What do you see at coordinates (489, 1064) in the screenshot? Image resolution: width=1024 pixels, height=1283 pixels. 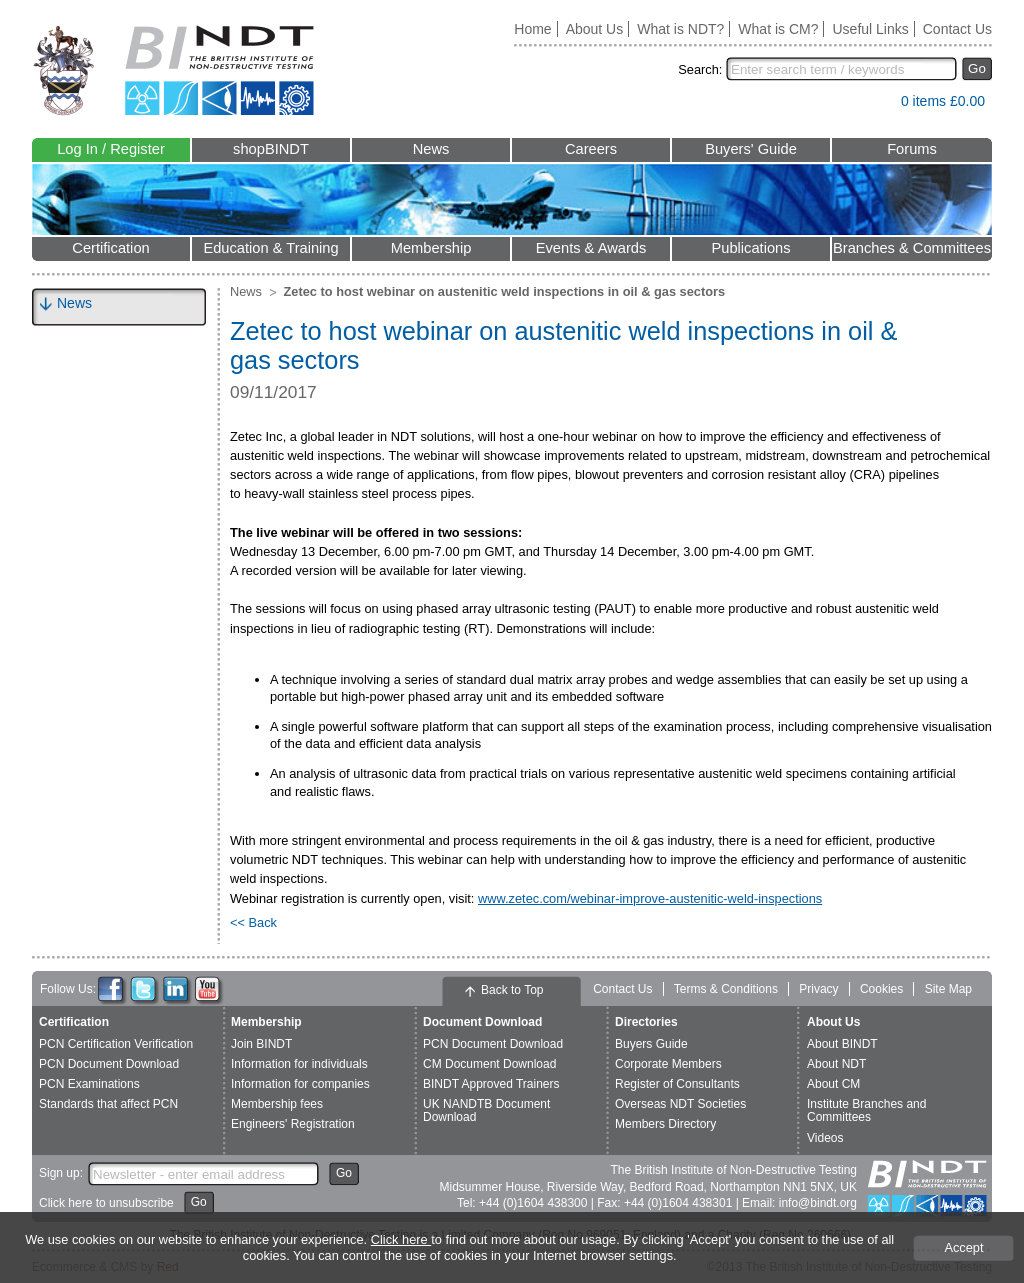 I see `CM Document Download` at bounding box center [489, 1064].